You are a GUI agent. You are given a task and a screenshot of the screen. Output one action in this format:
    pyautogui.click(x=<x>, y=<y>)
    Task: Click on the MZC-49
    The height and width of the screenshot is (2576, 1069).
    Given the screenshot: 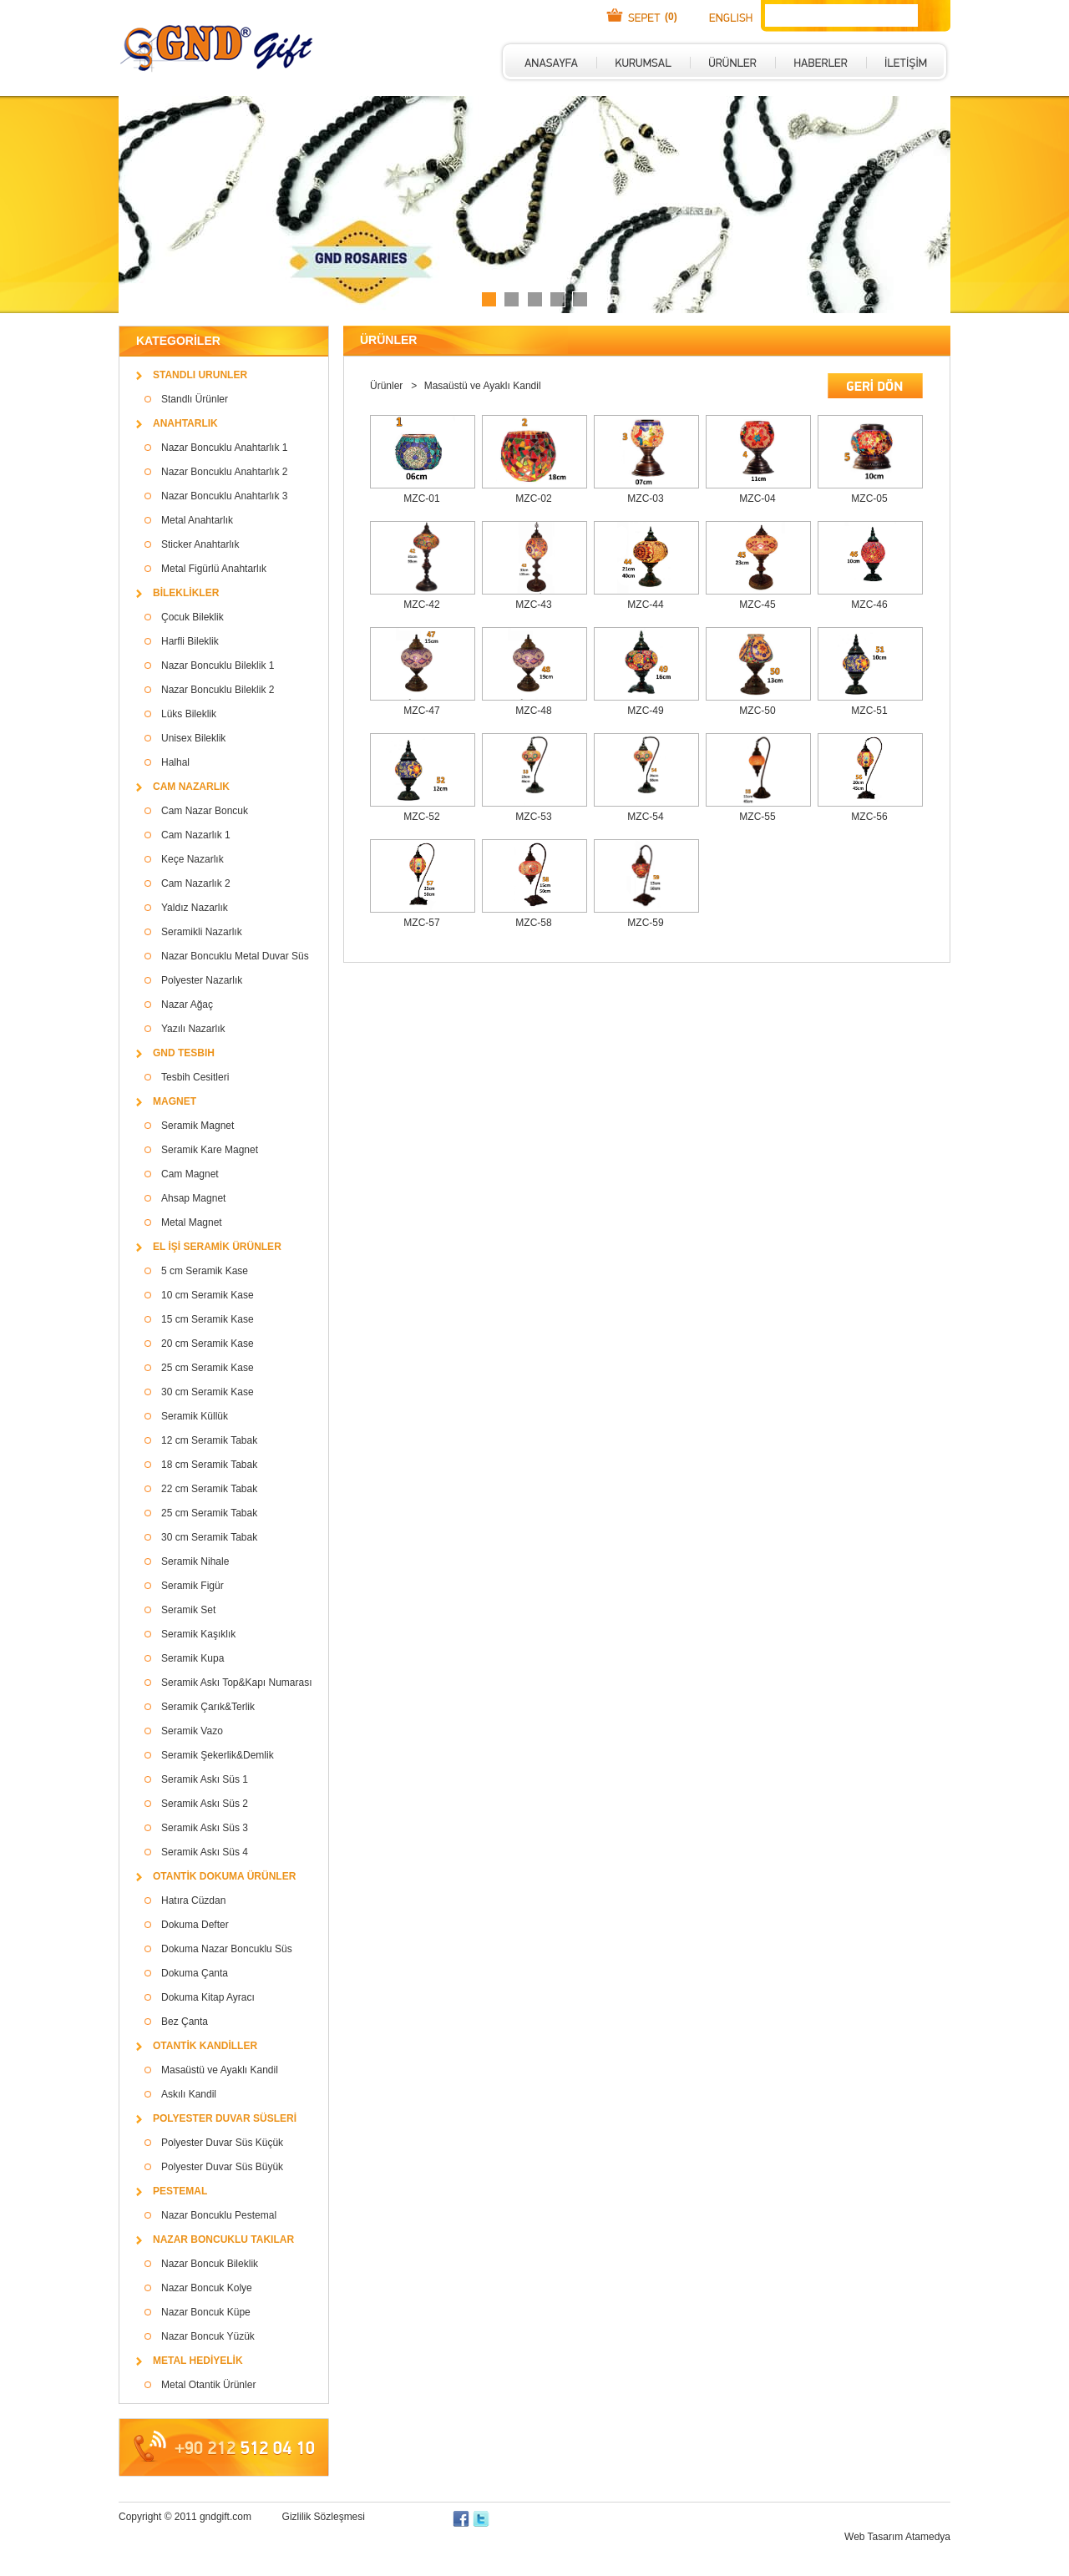 What is the action you would take?
    pyautogui.click(x=645, y=710)
    